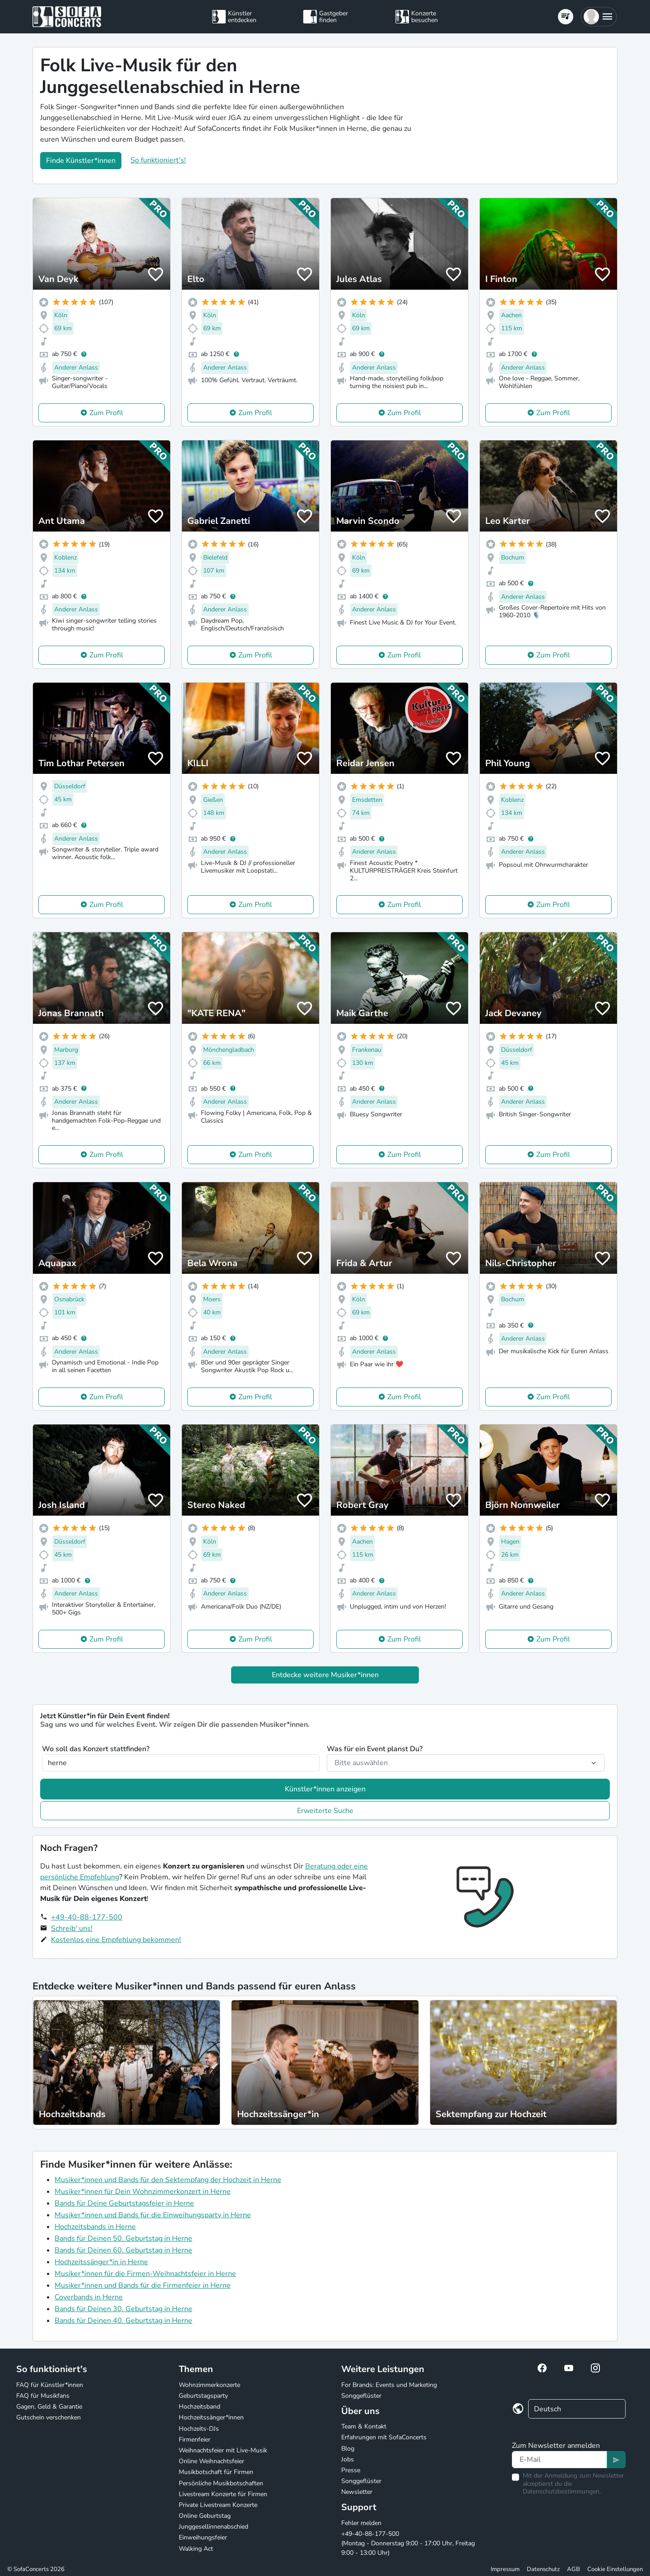 The width and height of the screenshot is (650, 2576). I want to click on Walking Act, so click(196, 2548).